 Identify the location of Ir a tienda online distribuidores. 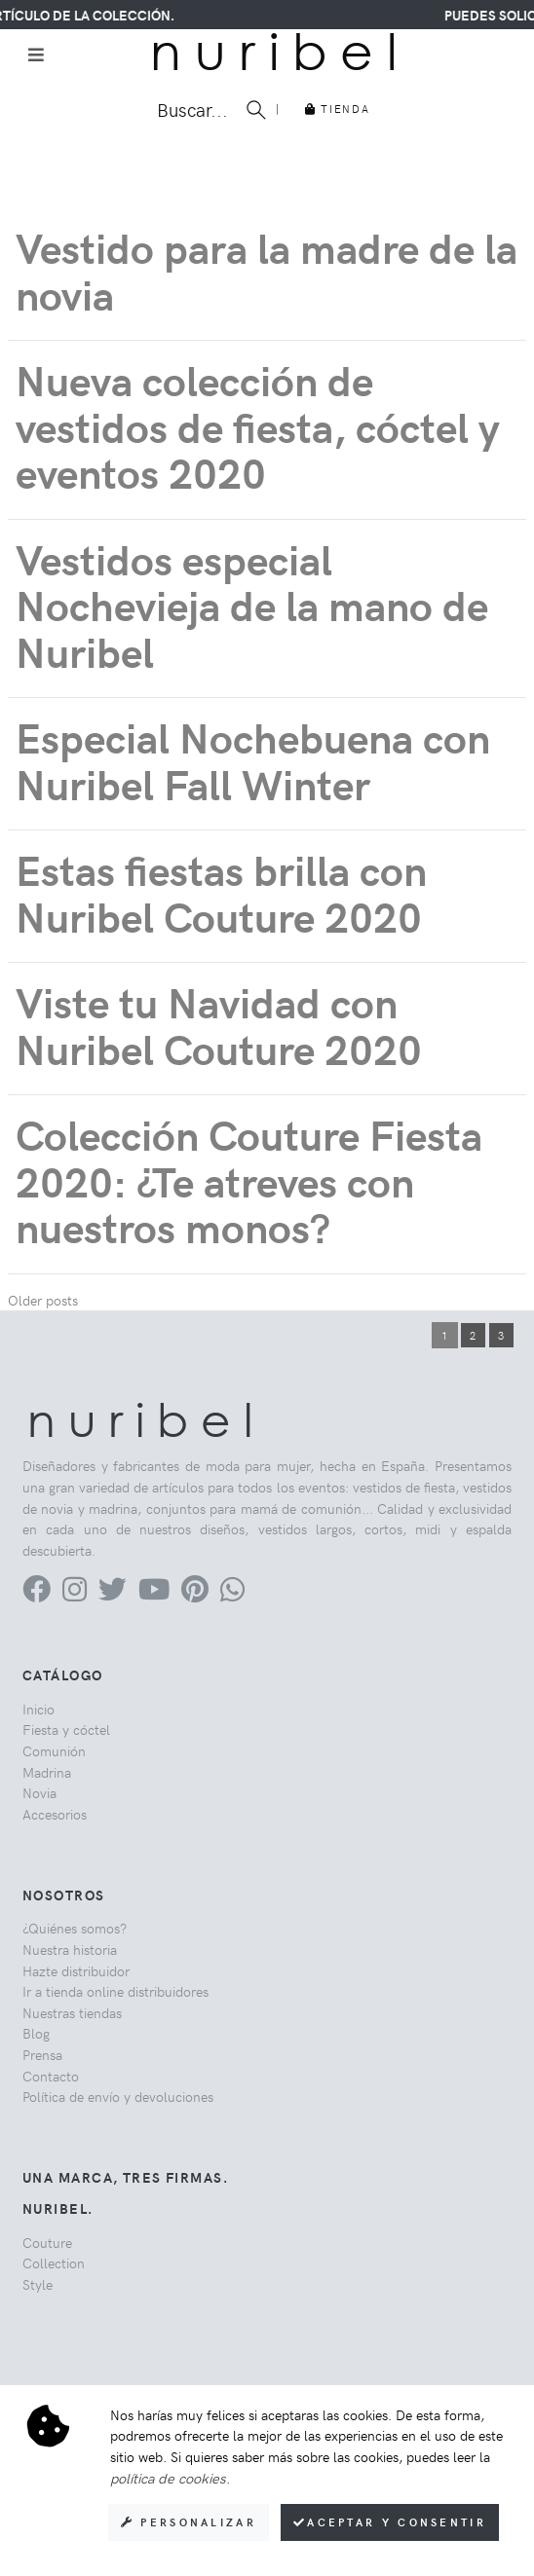
(115, 1991).